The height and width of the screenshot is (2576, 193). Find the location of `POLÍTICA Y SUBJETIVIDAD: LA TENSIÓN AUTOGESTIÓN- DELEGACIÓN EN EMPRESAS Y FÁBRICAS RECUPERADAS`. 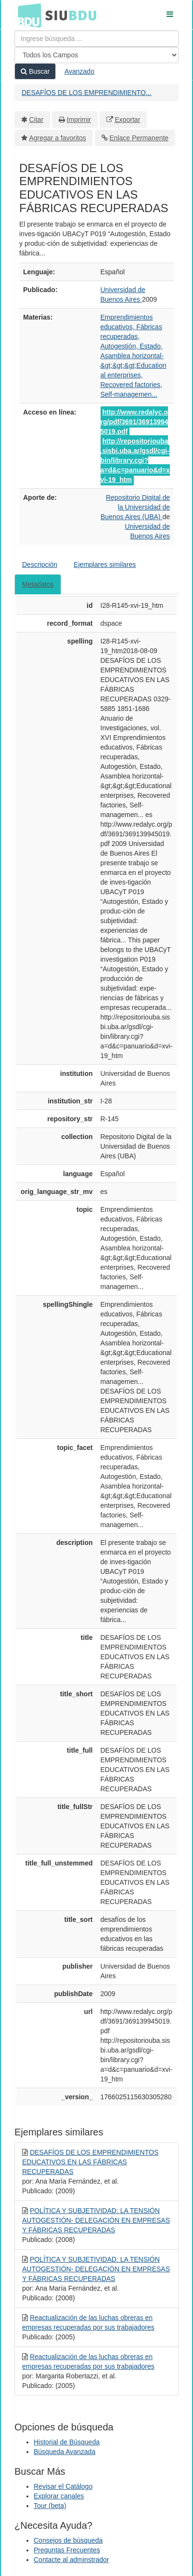

POLÍTICA Y SUBJETIVIDAD: LA TENSIÓN AUTOGESTIÓN- DELEGACIÓN EN EMPRESAS Y FÁBRICAS RECUPERADAS is located at coordinates (96, 2220).